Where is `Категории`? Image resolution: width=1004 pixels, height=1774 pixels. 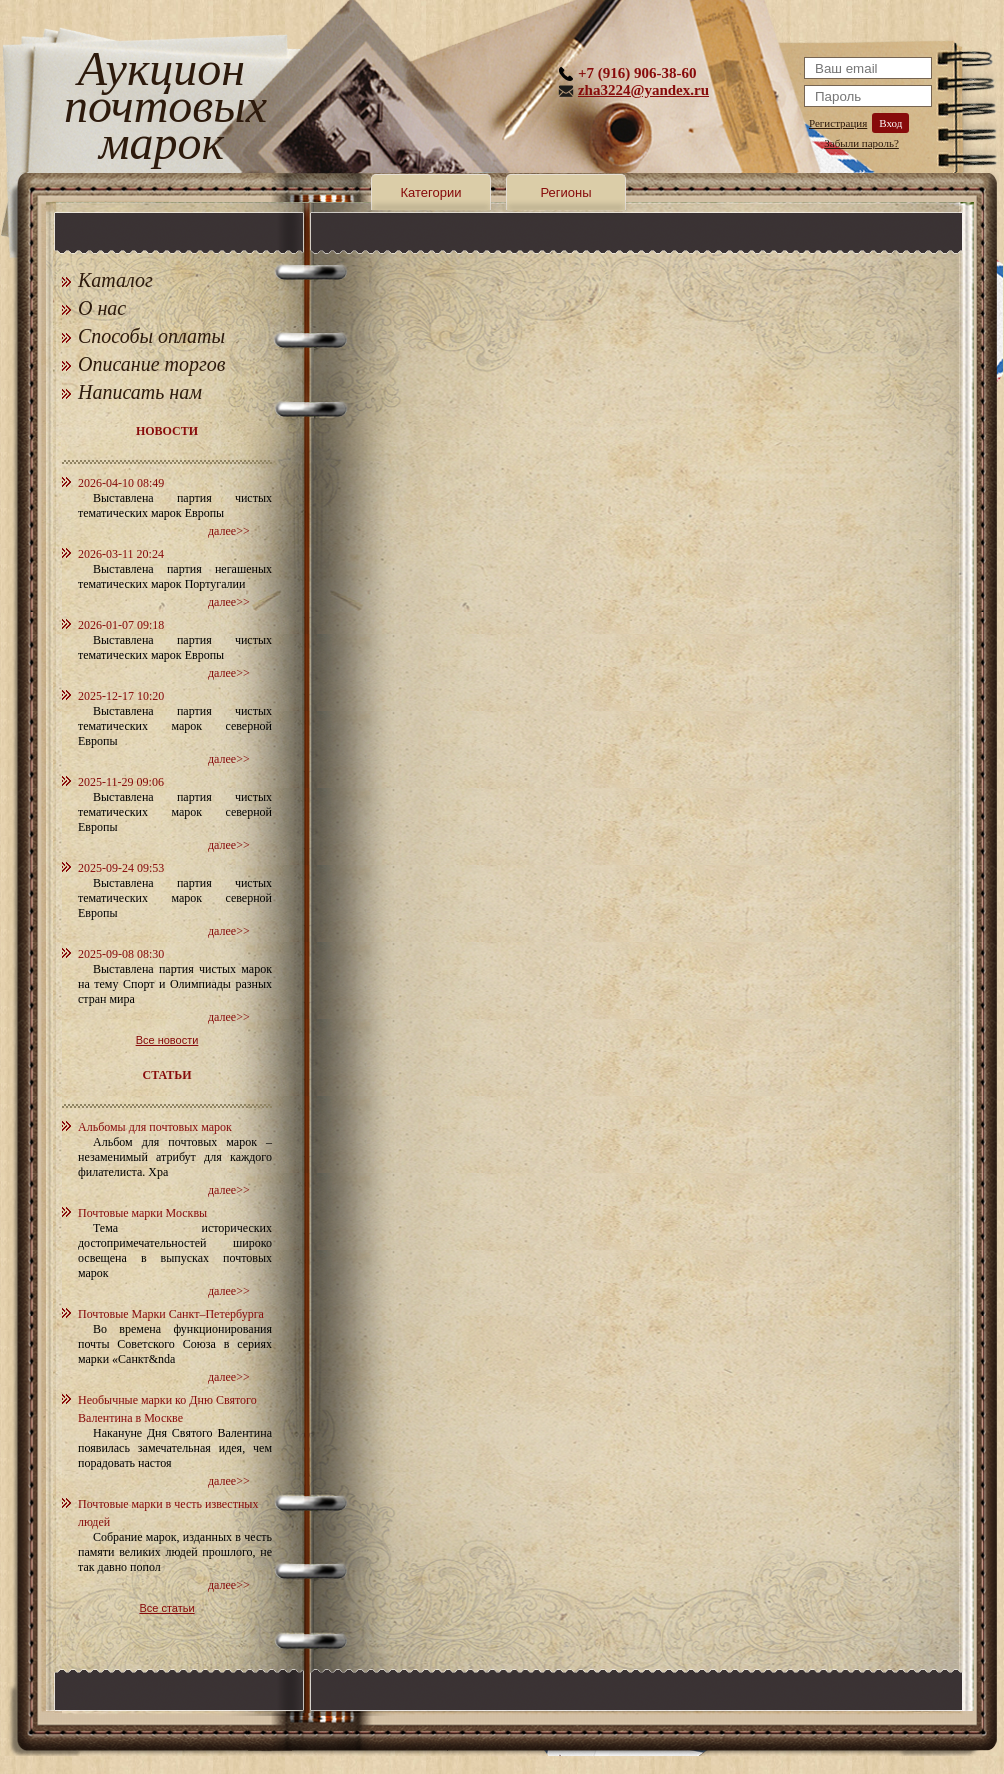
Категории is located at coordinates (431, 192).